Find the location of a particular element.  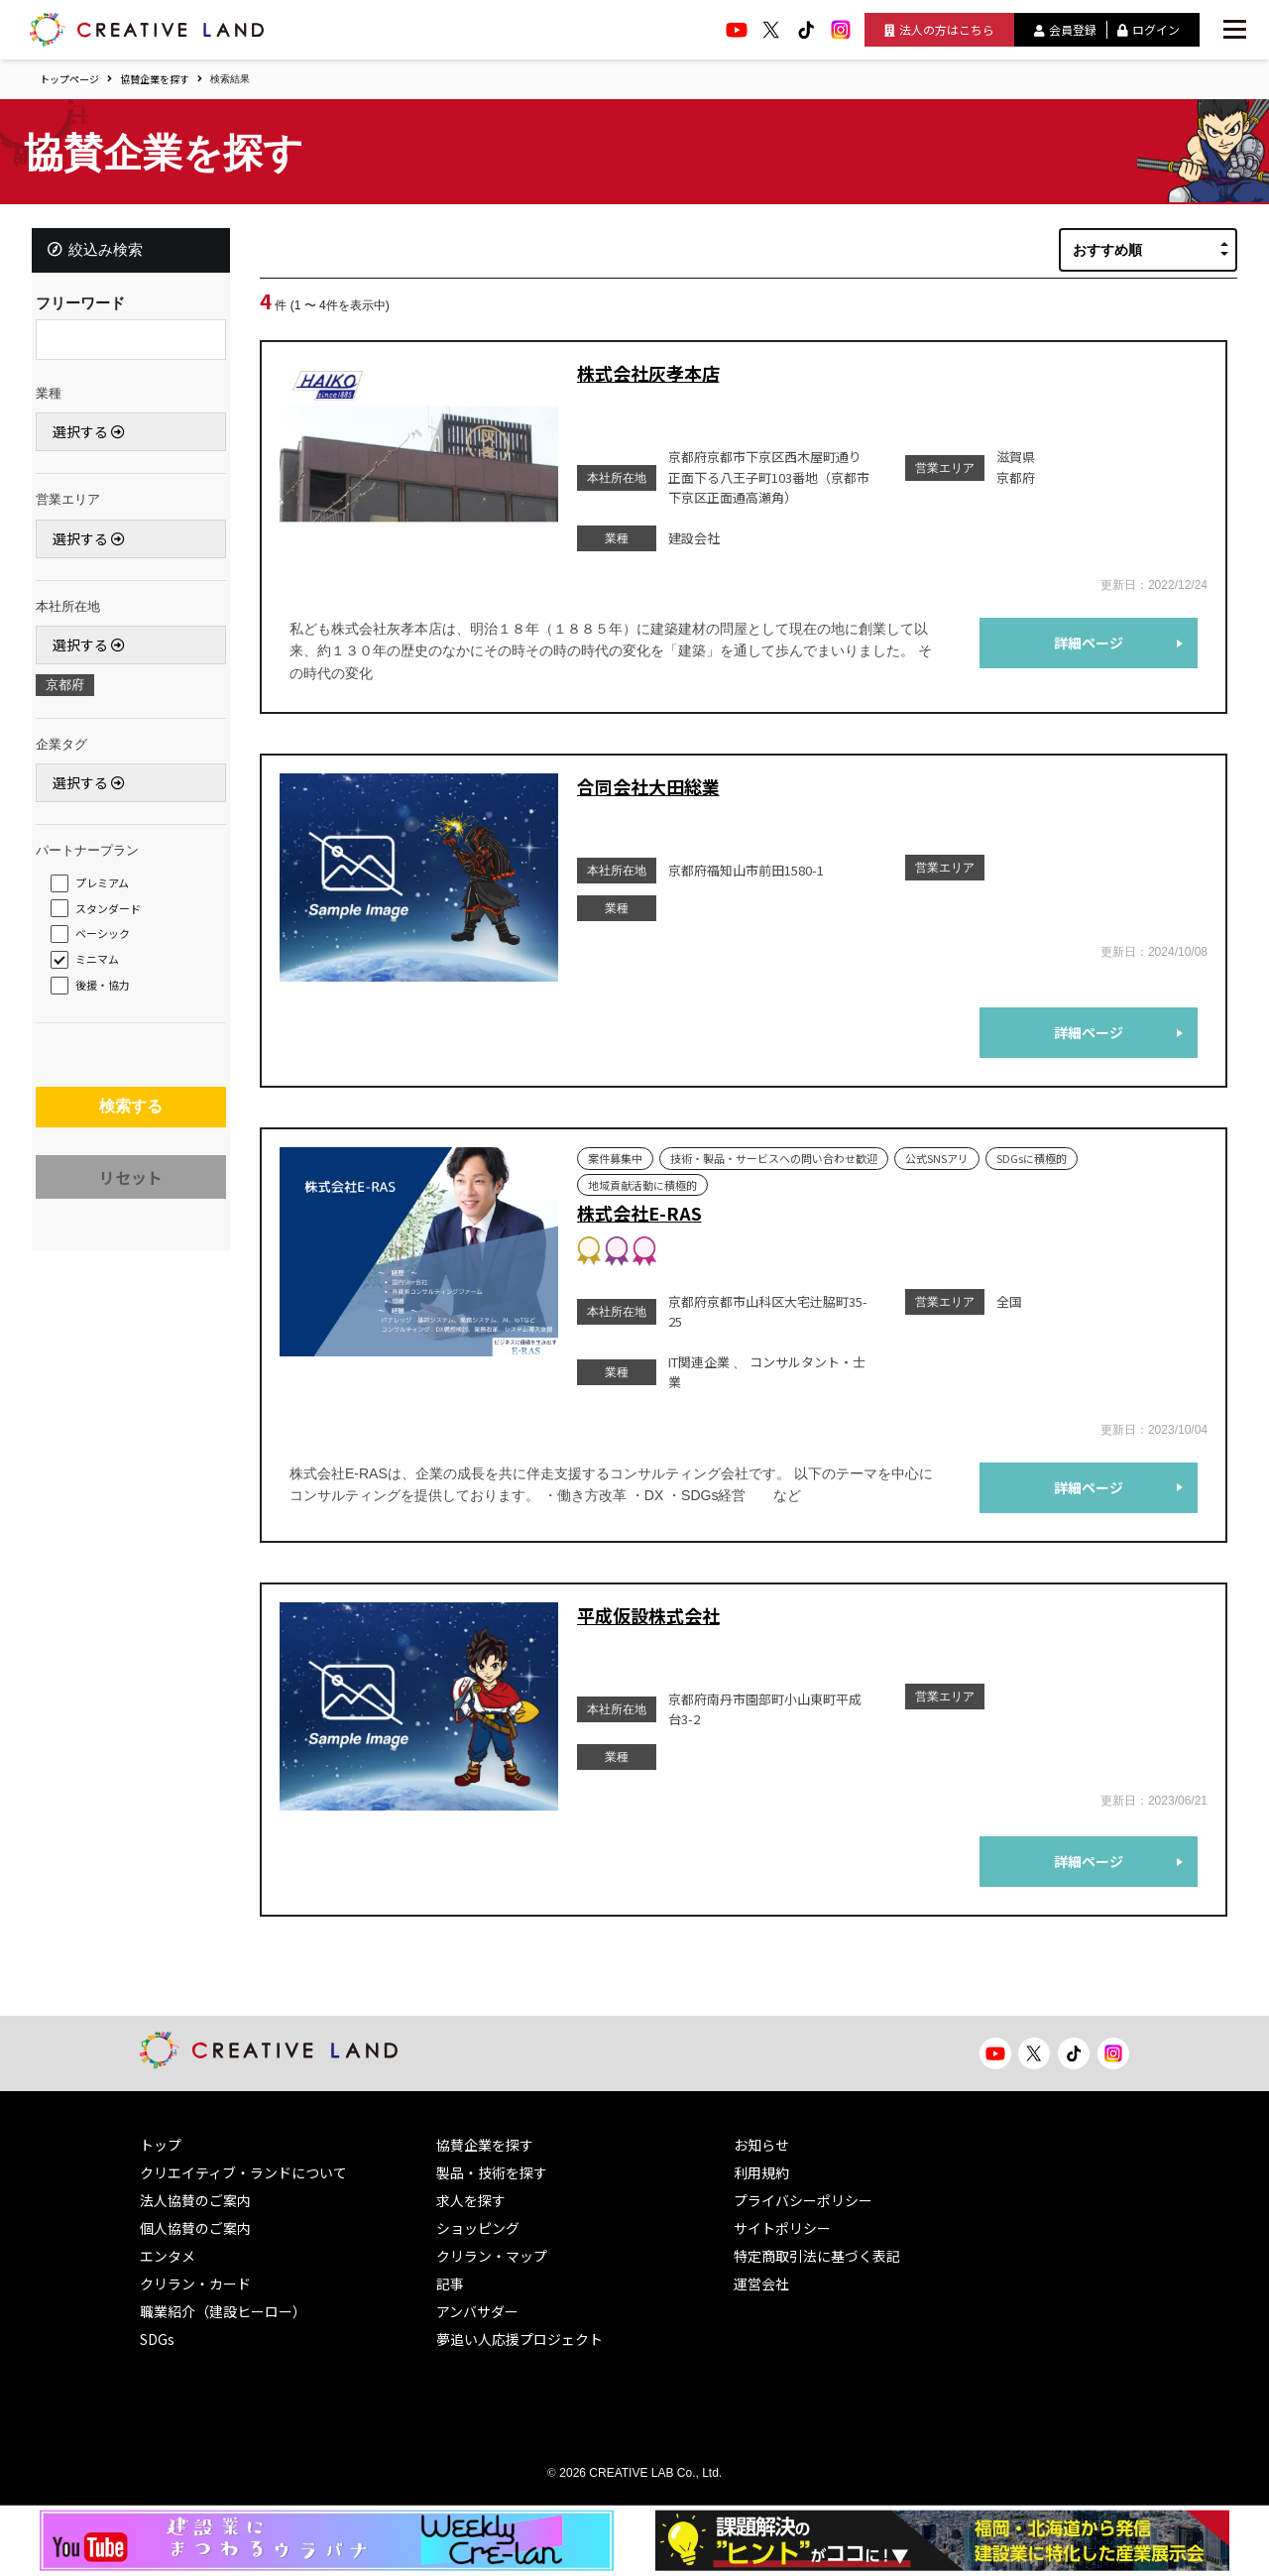

利用規約 is located at coordinates (761, 2172).